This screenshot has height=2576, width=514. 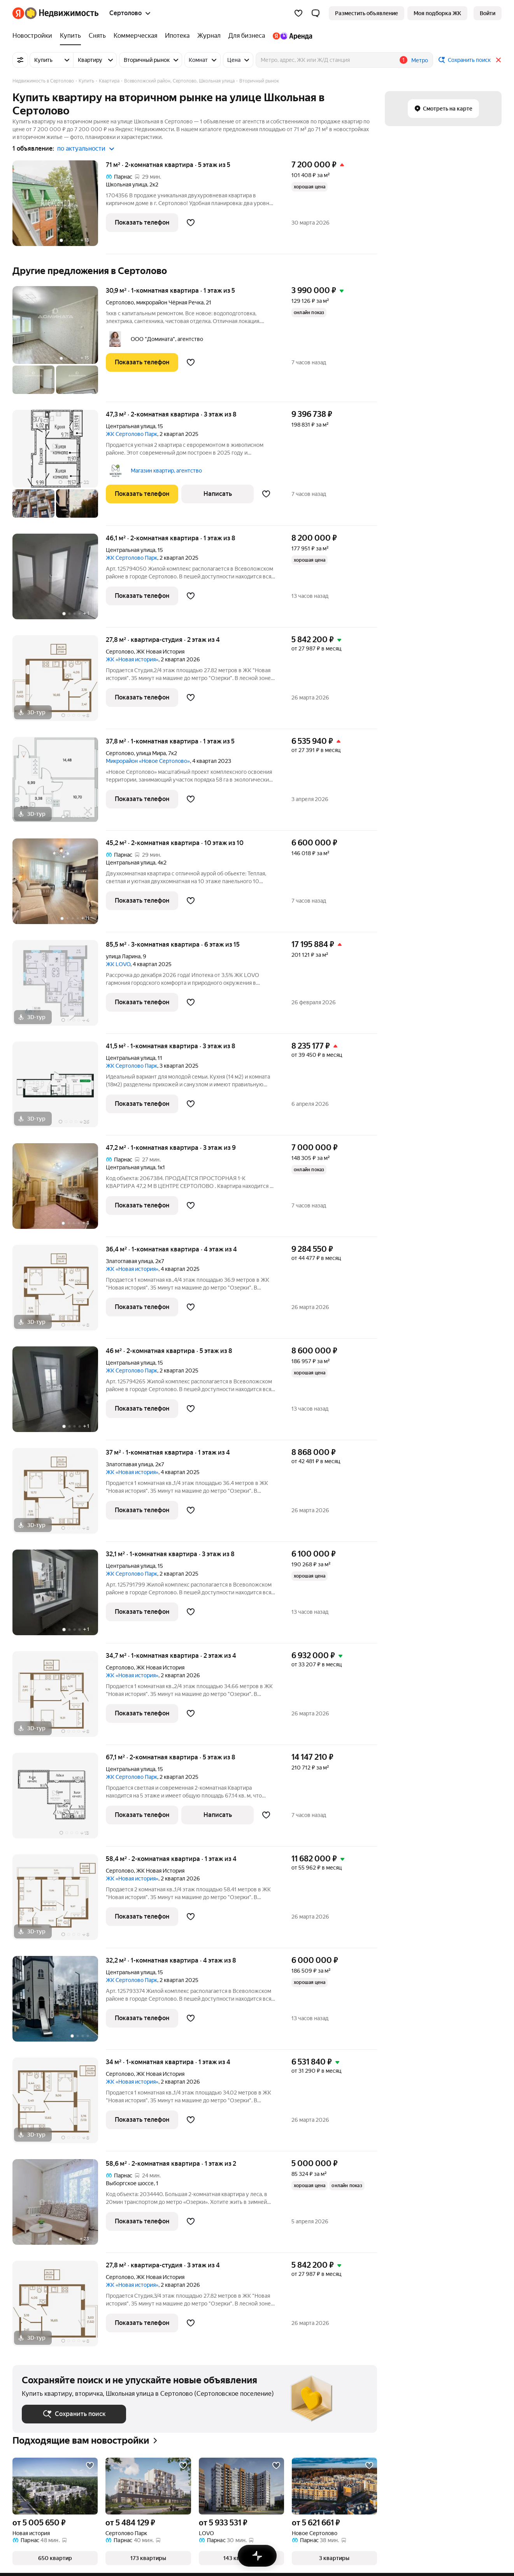 I want to click on [46,1 м², 2-комнатная], so click(x=59, y=580).